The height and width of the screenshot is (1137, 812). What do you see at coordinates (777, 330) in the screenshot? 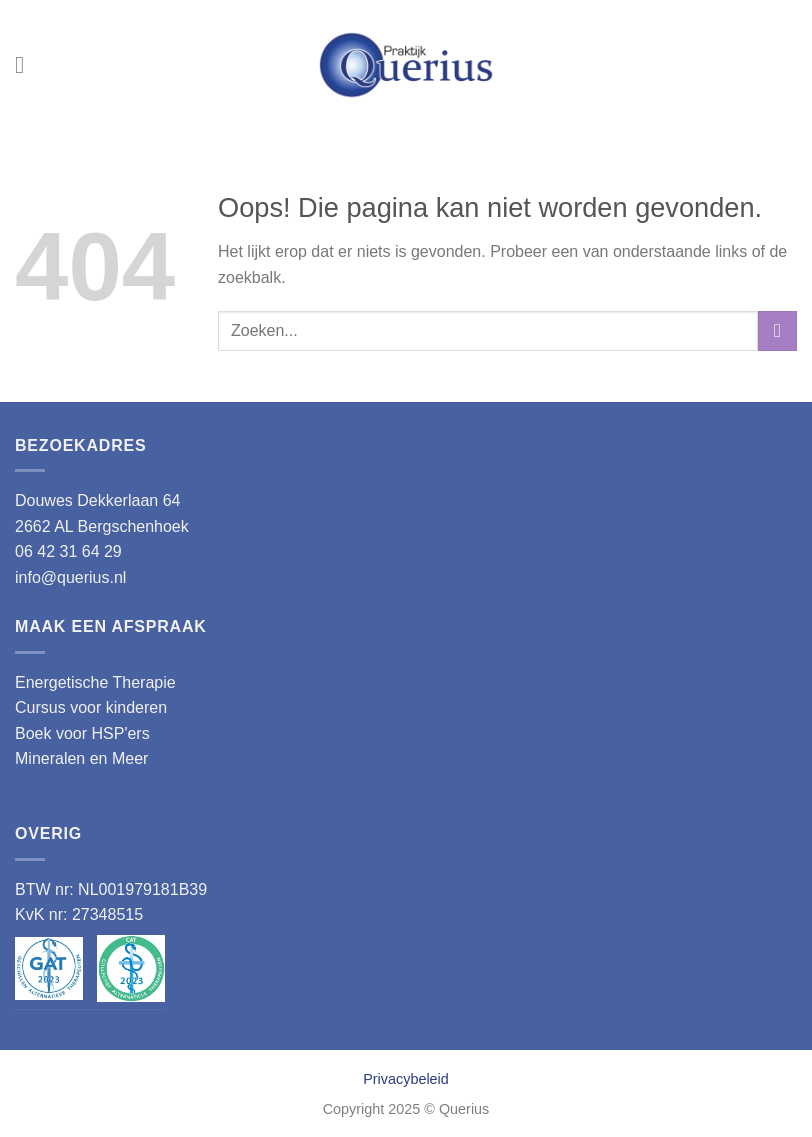
I see `[Verzenden]` at bounding box center [777, 330].